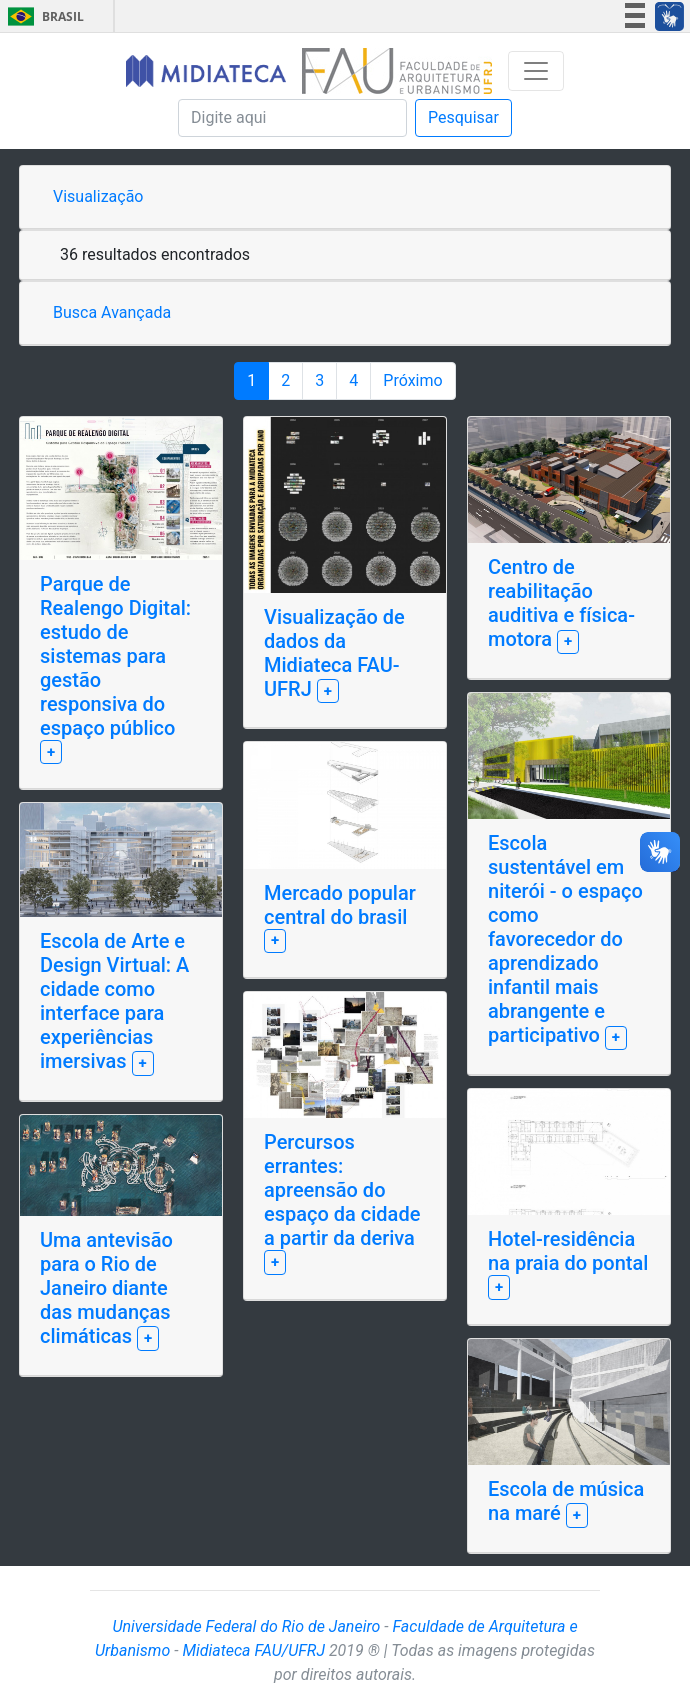 This screenshot has height=1703, width=690. What do you see at coordinates (340, 905) in the screenshot?
I see `Mercado popular central do brasil` at bounding box center [340, 905].